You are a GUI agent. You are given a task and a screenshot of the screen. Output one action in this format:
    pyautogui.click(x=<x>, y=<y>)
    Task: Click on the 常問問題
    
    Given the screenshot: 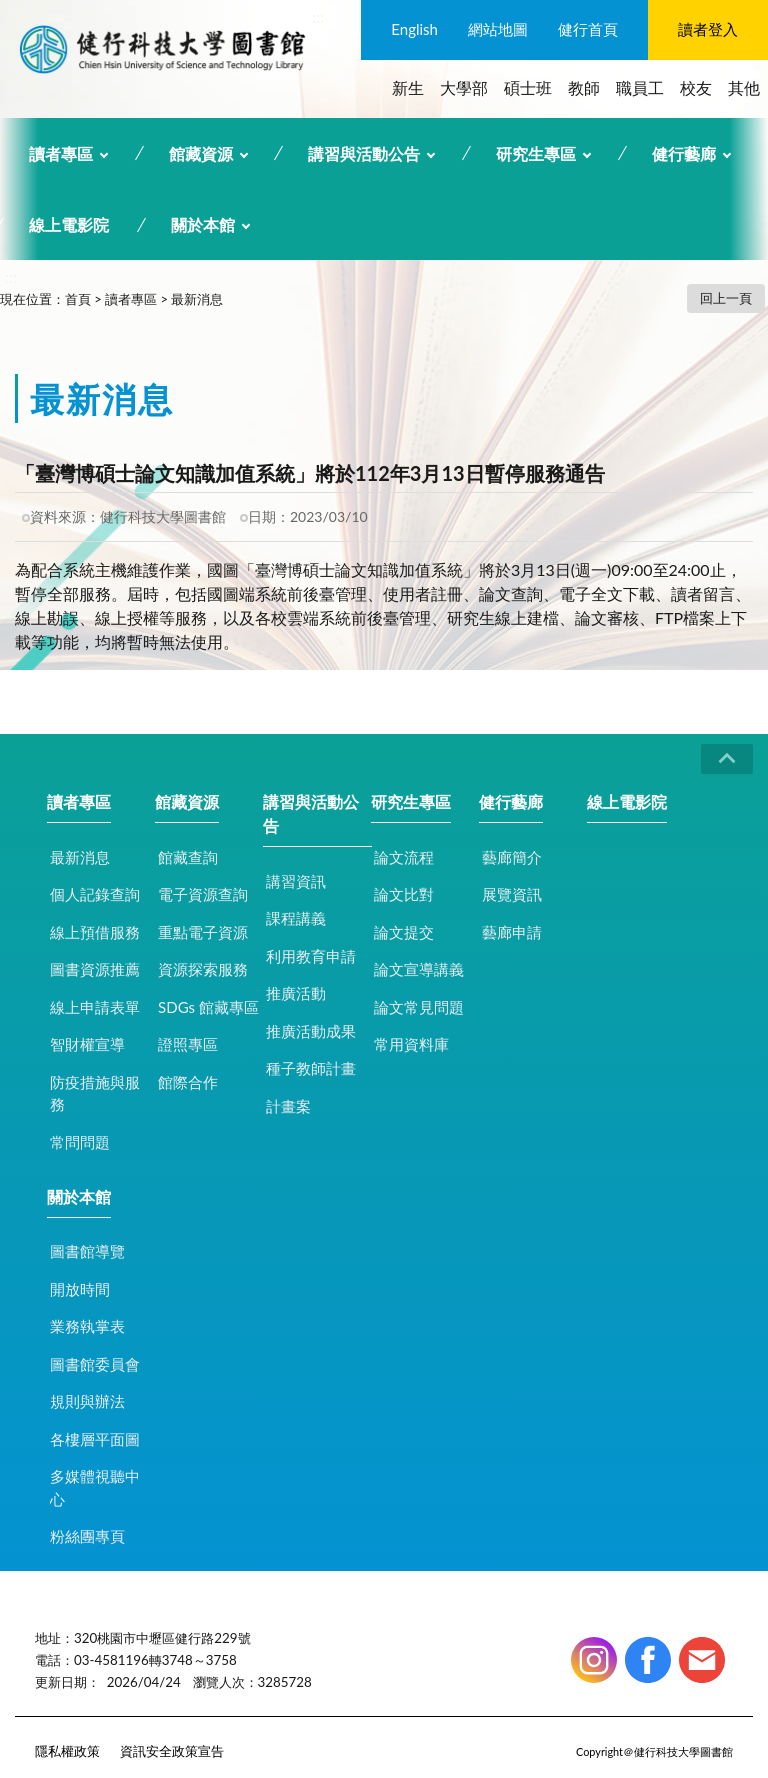 What is the action you would take?
    pyautogui.click(x=80, y=1142)
    